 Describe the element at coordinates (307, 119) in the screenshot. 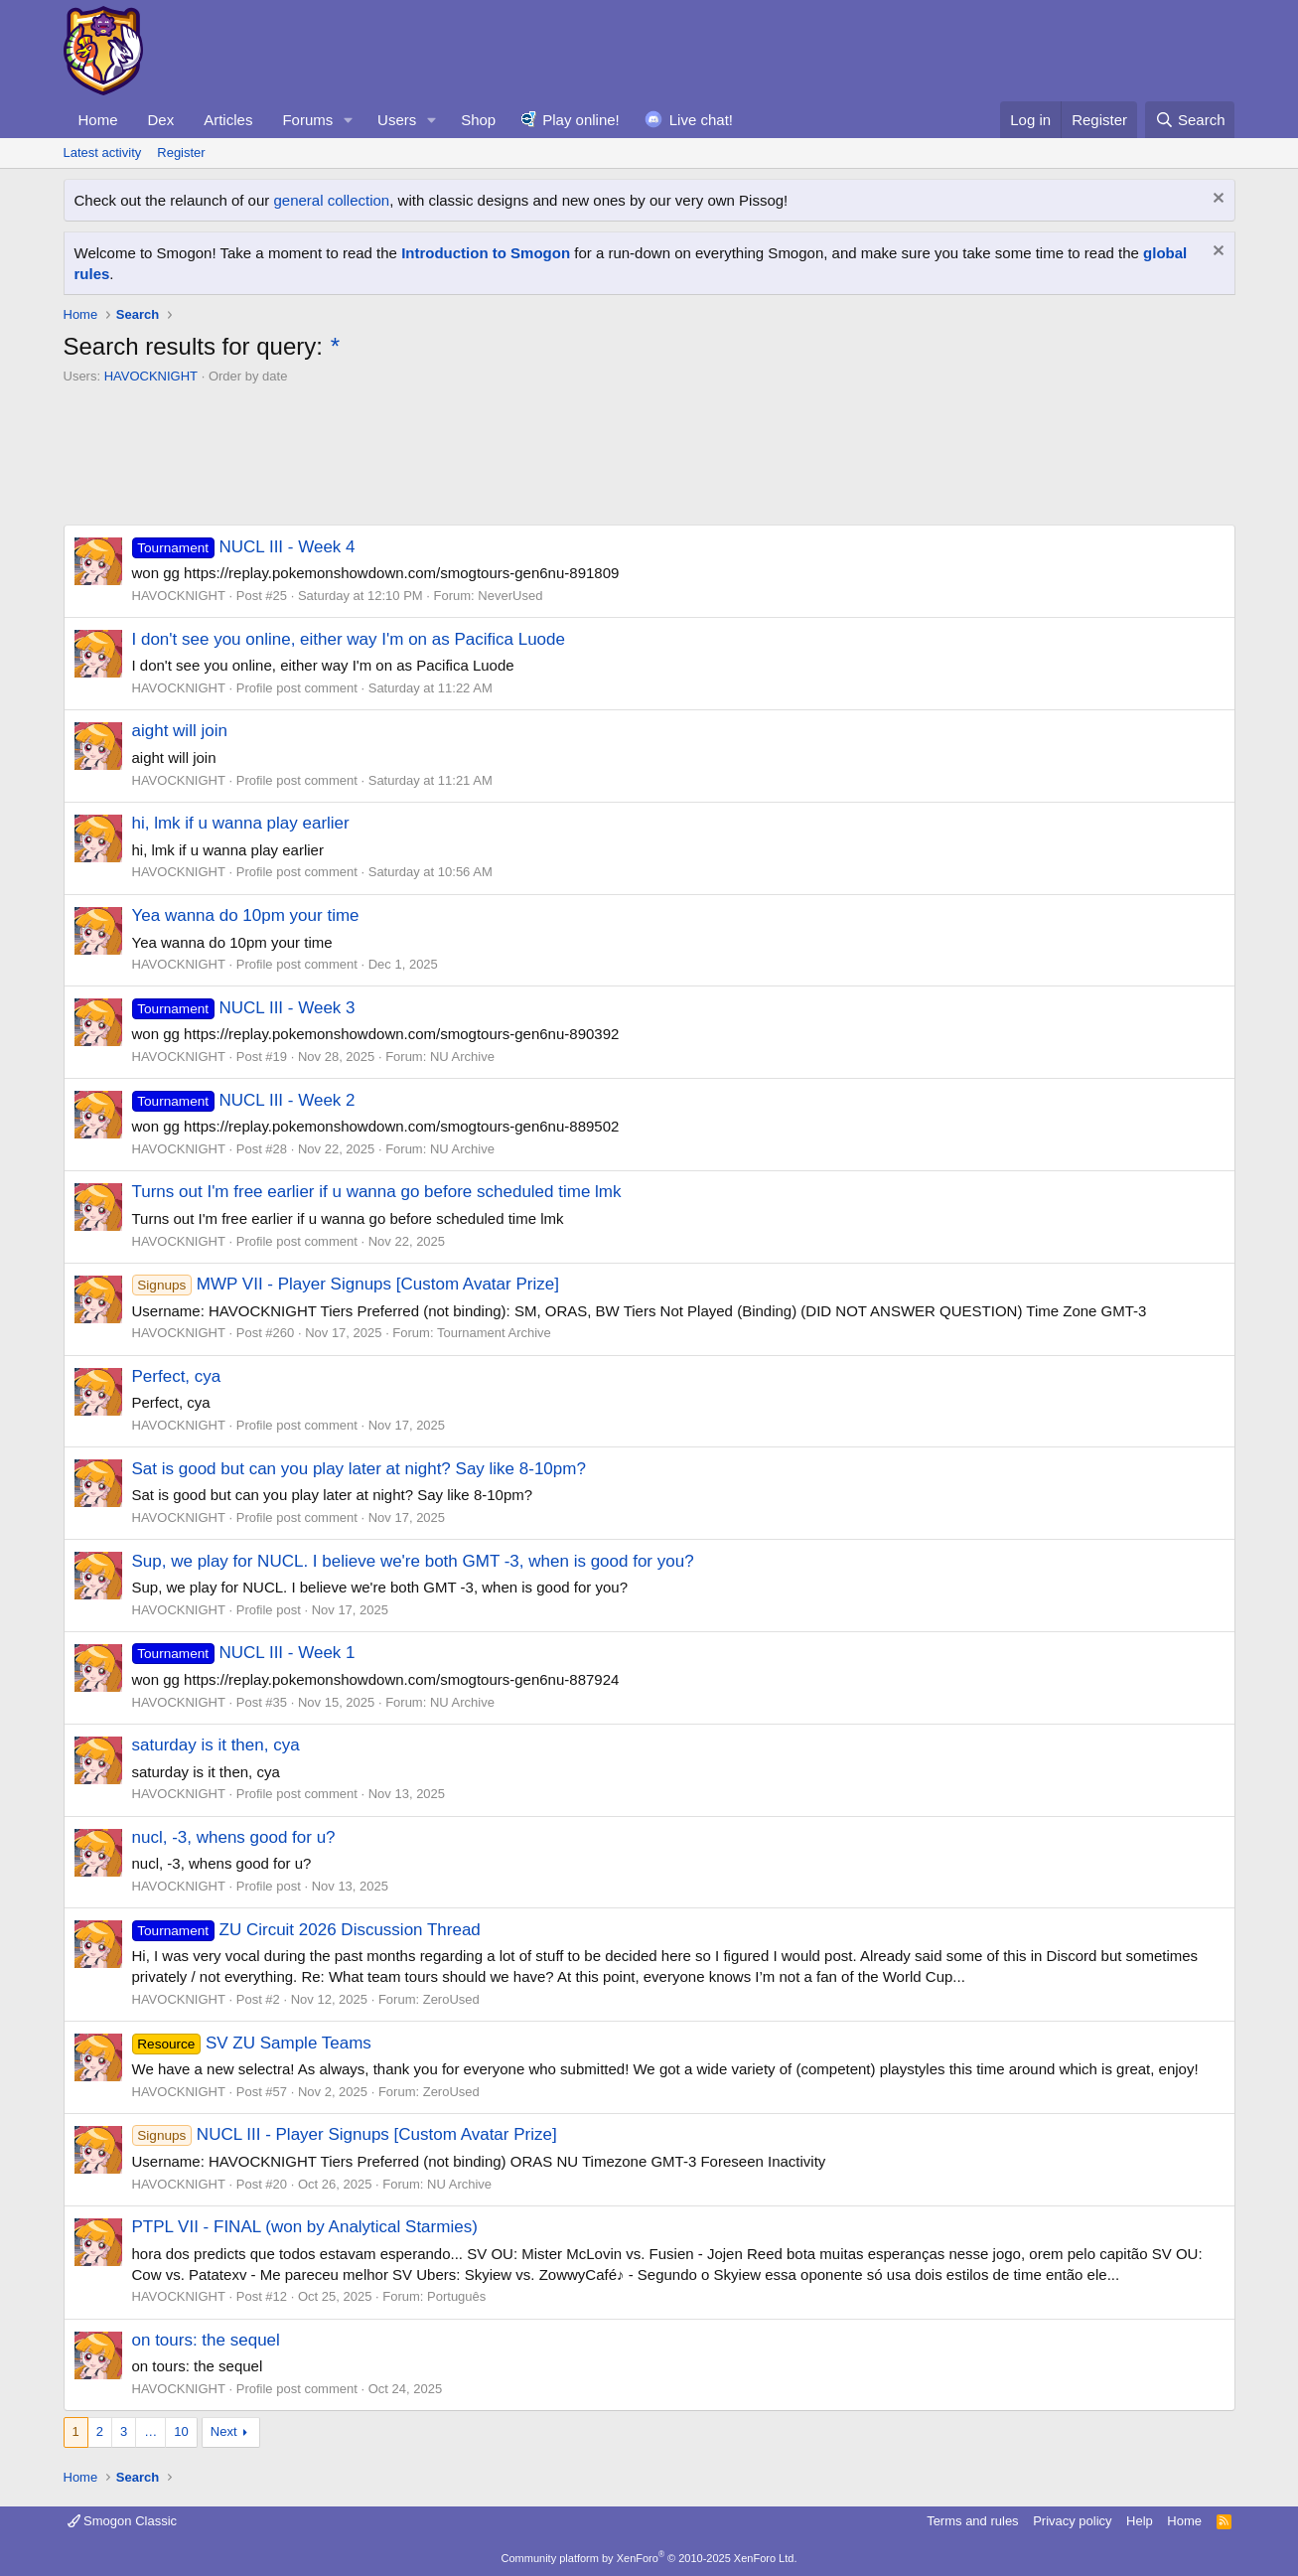

I see `Forums` at that location.